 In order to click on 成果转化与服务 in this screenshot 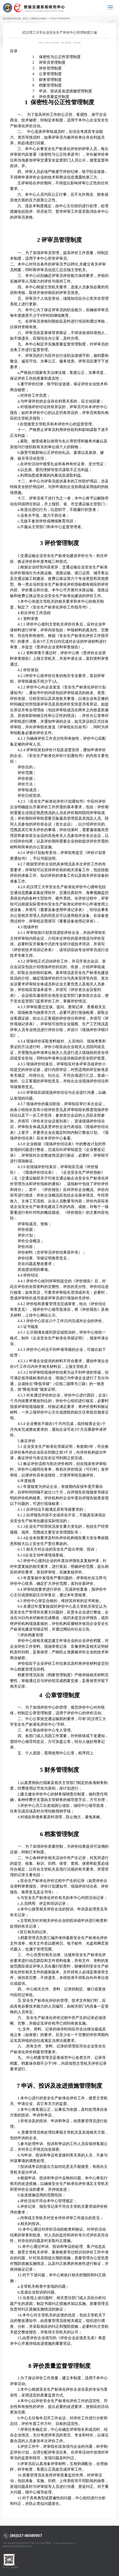, I will do `click(38, 18)`.